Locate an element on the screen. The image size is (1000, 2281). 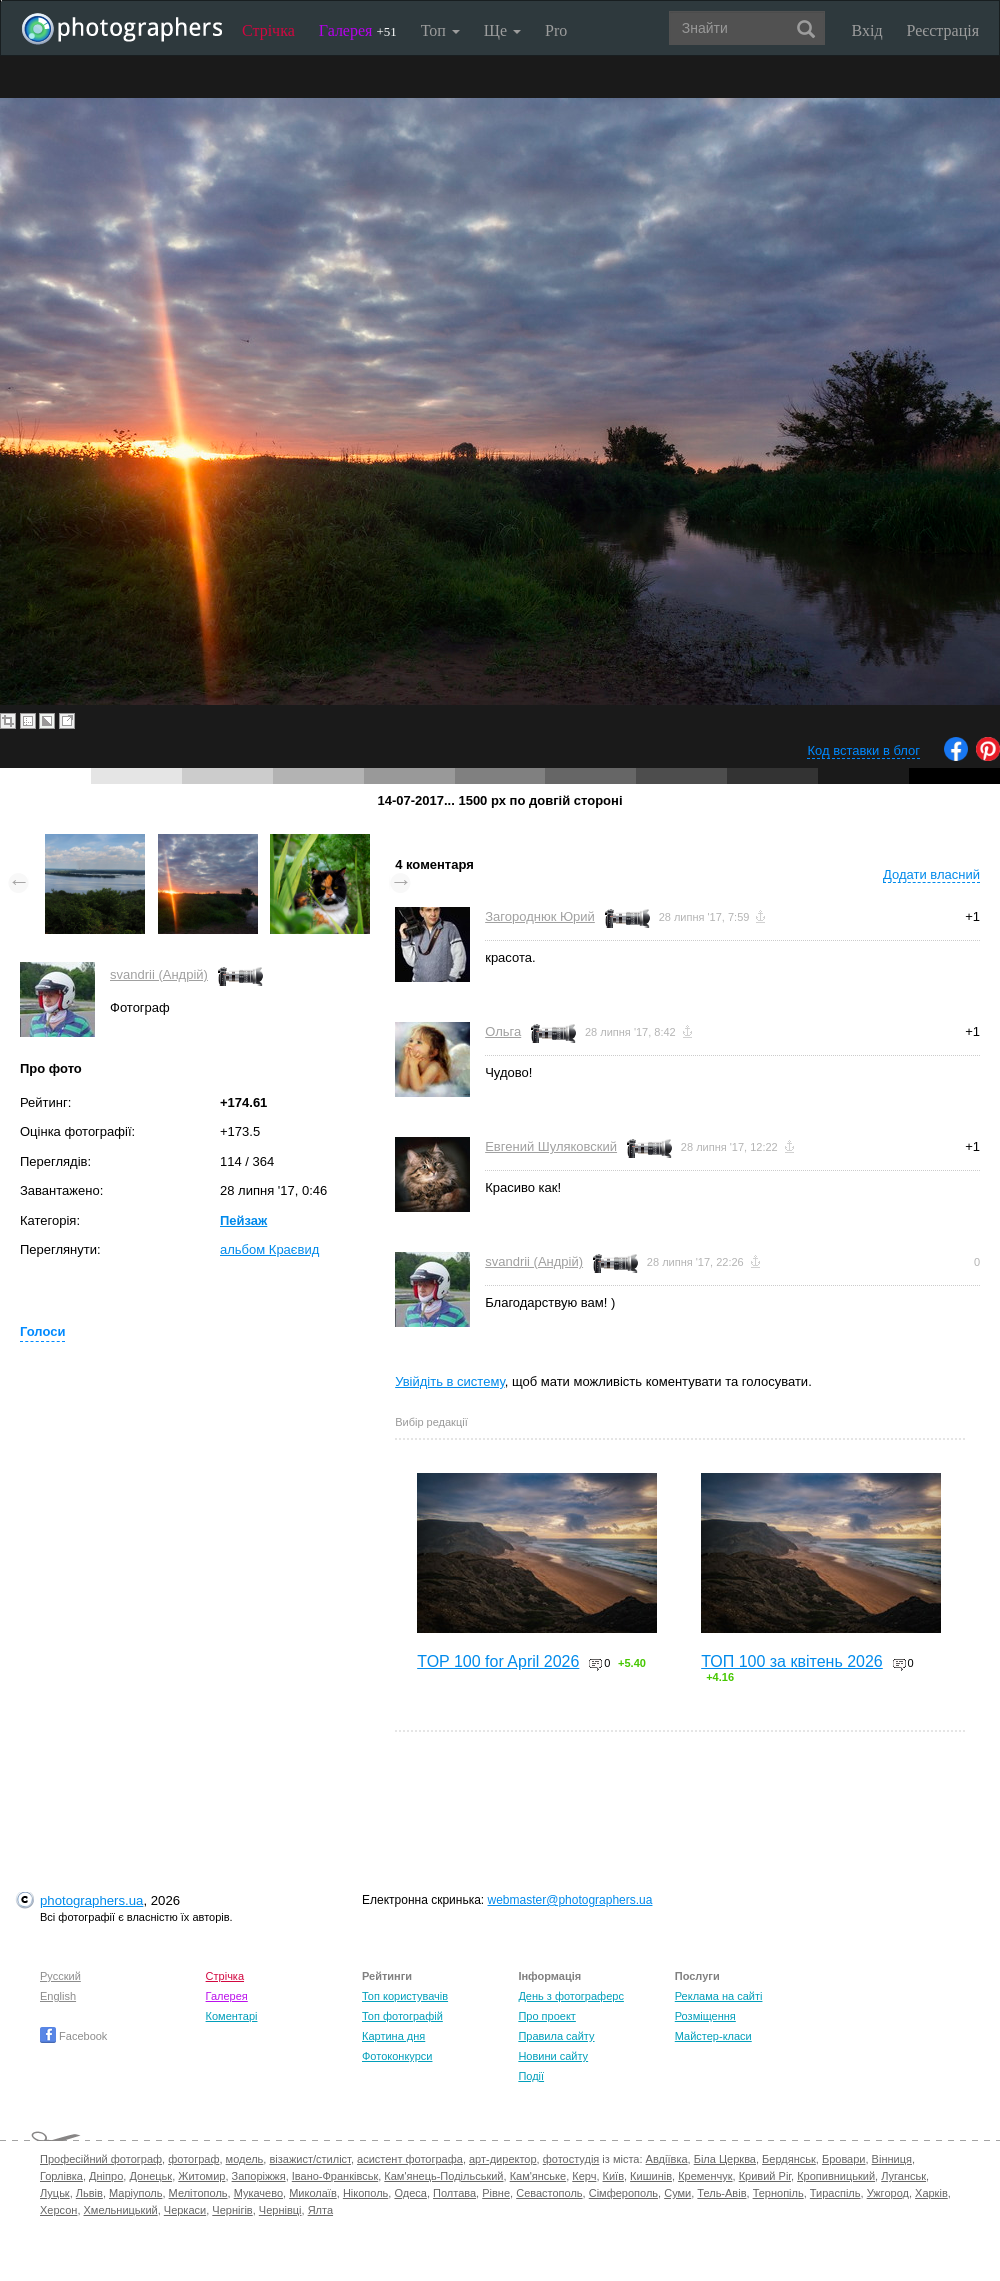
Вінниця is located at coordinates (892, 2159).